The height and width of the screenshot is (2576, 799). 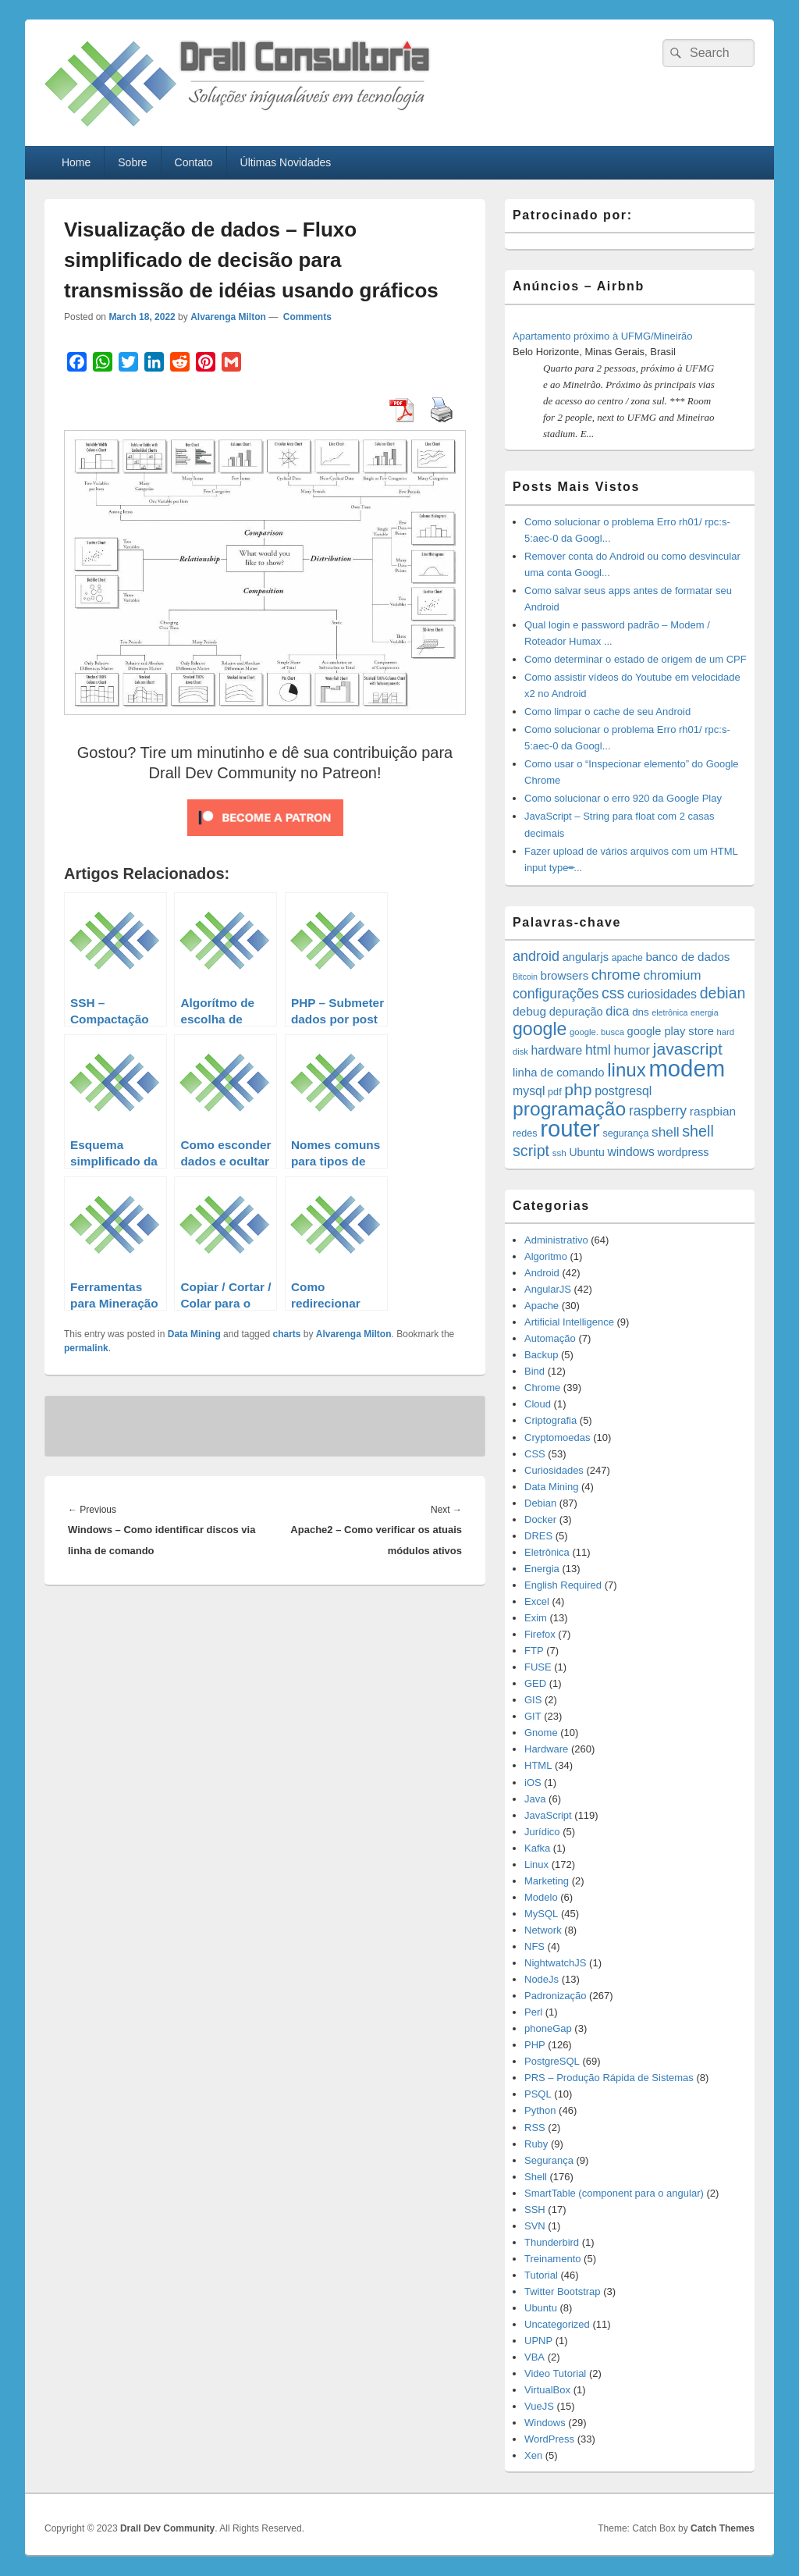 What do you see at coordinates (669, 1012) in the screenshot?
I see `eletrônica [eletrônica (10 items)]` at bounding box center [669, 1012].